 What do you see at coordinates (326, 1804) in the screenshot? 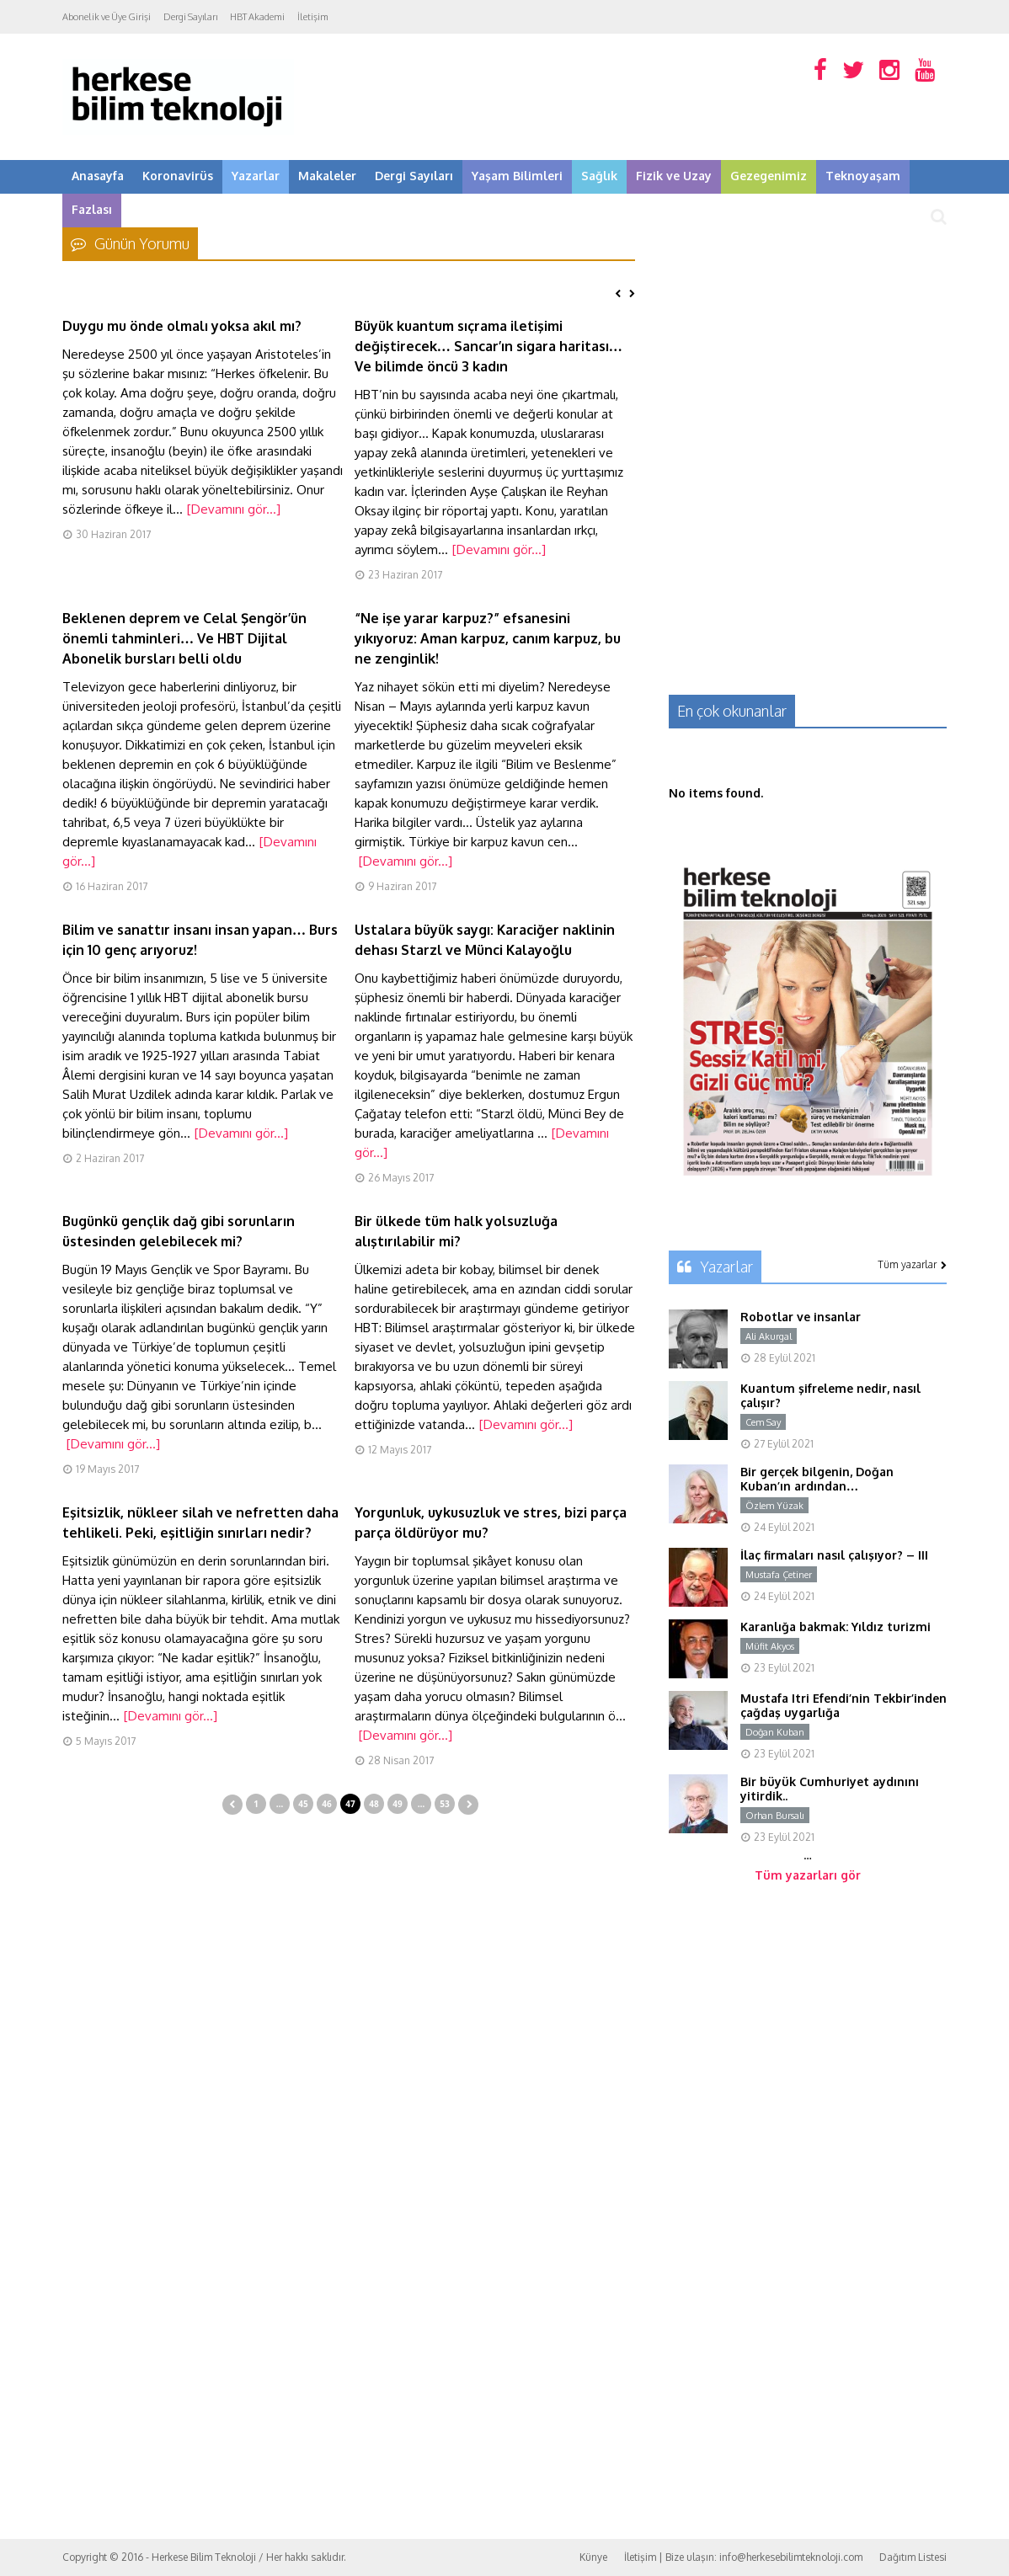
I see `46` at bounding box center [326, 1804].